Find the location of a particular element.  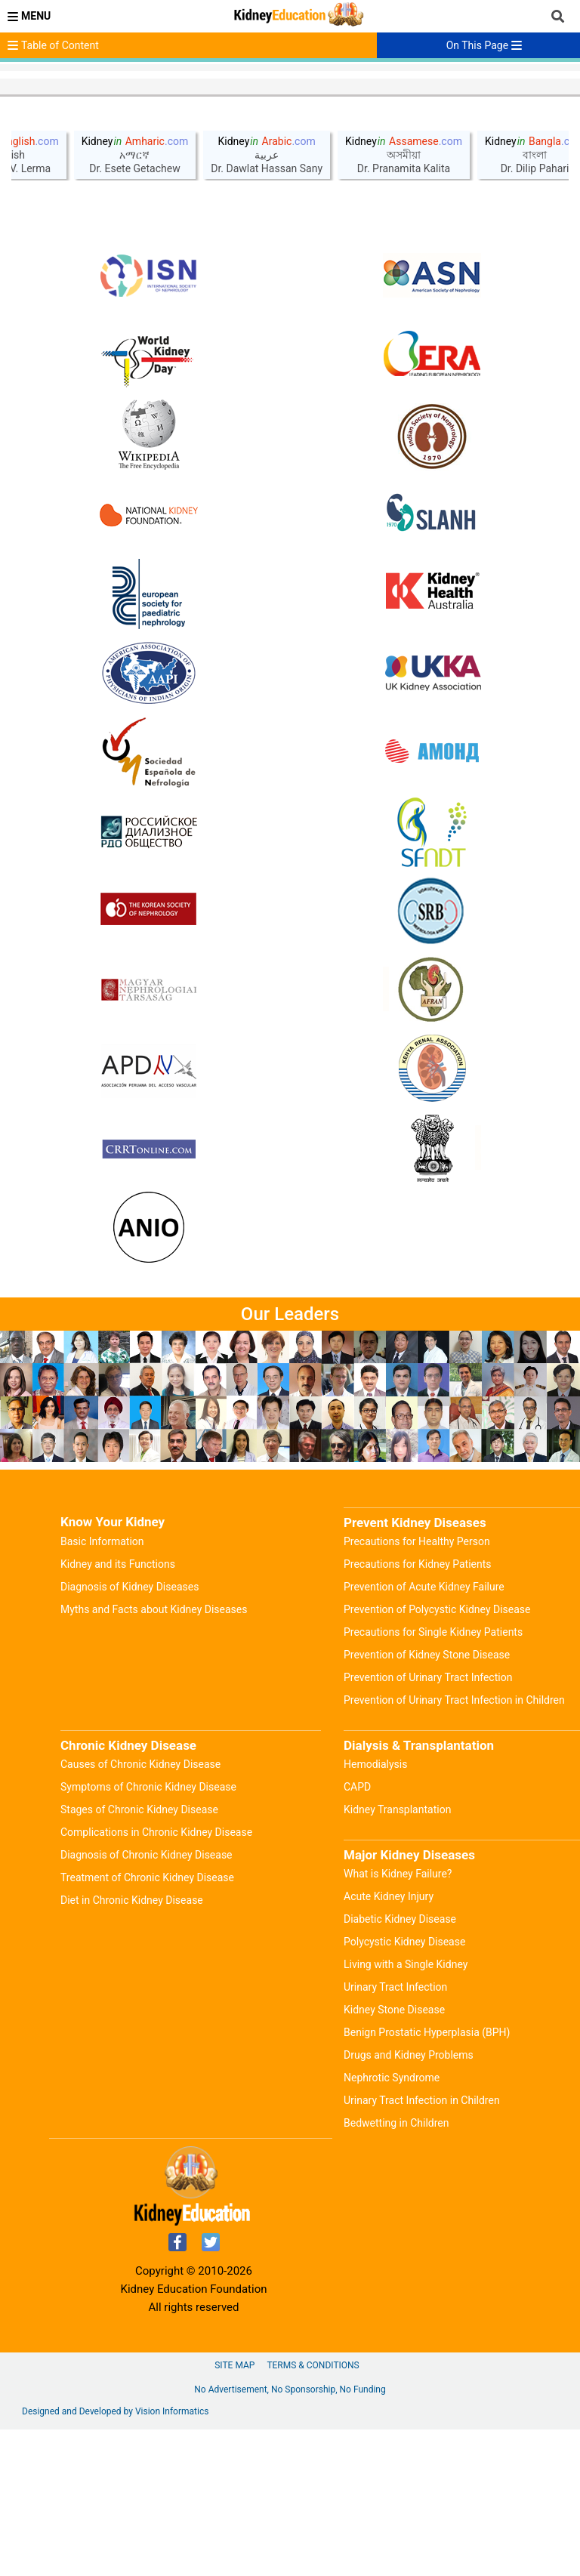

Basic Information is located at coordinates (102, 1688).